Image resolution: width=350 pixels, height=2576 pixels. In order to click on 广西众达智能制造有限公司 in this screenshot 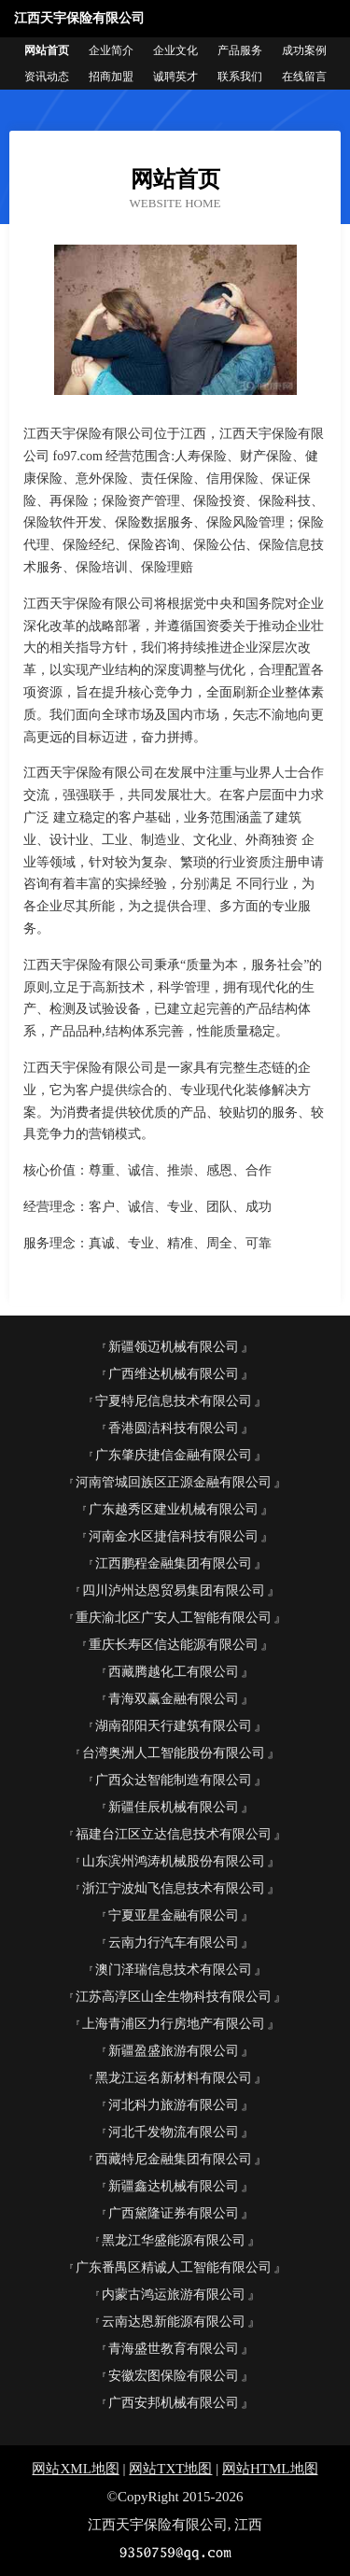, I will do `click(173, 1780)`.